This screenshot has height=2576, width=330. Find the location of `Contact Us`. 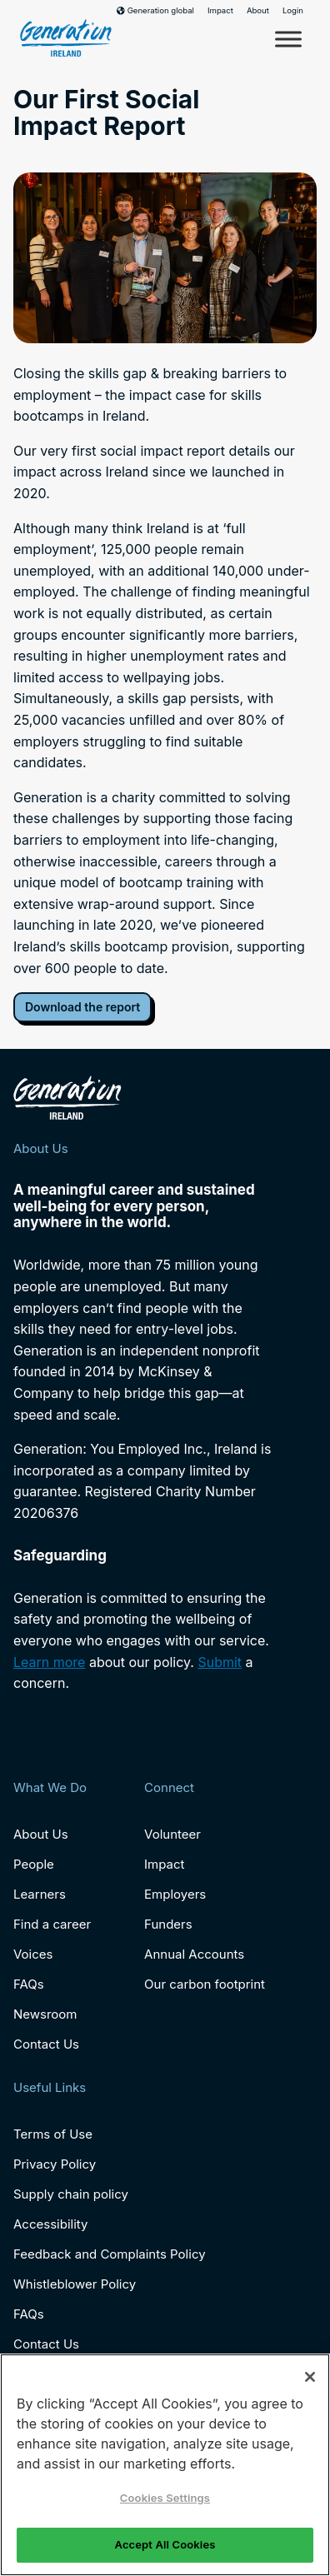

Contact Us is located at coordinates (46, 2044).